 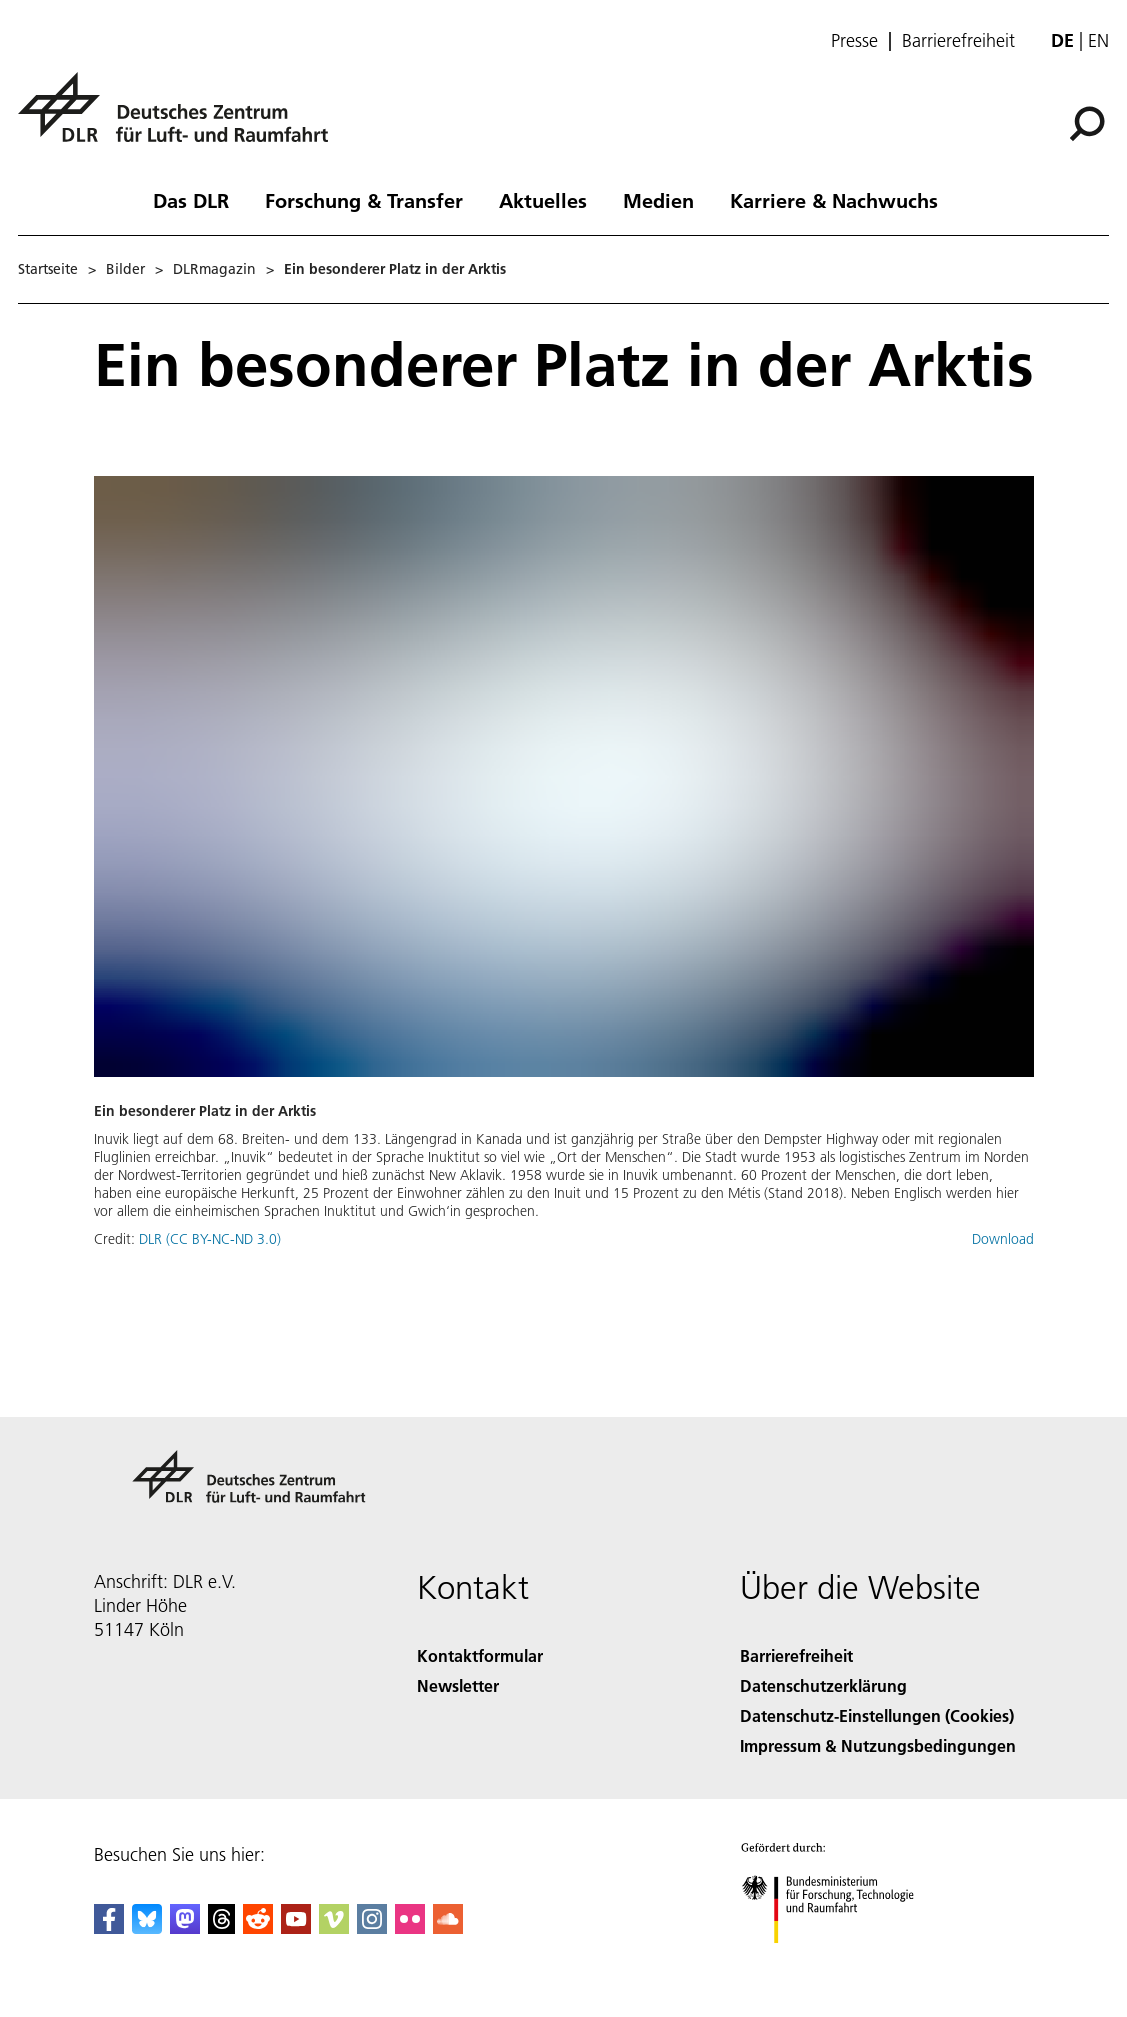 What do you see at coordinates (796, 1655) in the screenshot?
I see `Barrierefreiheit [Accessibility]` at bounding box center [796, 1655].